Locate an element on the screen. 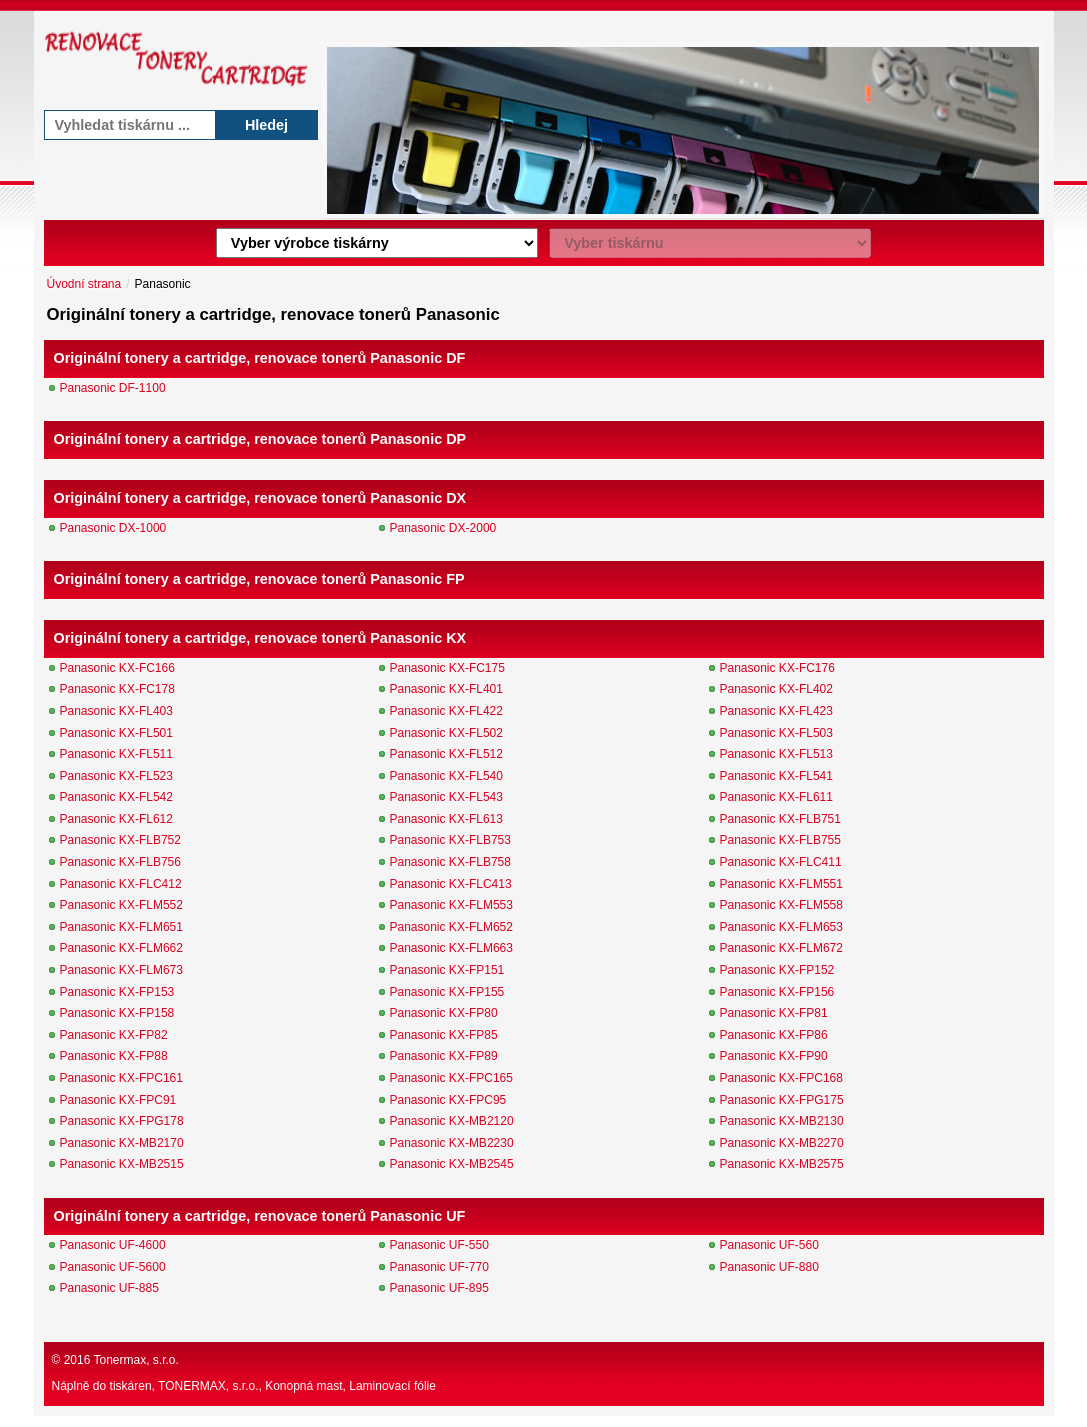  Panasonic KX-FP89 is located at coordinates (444, 1056).